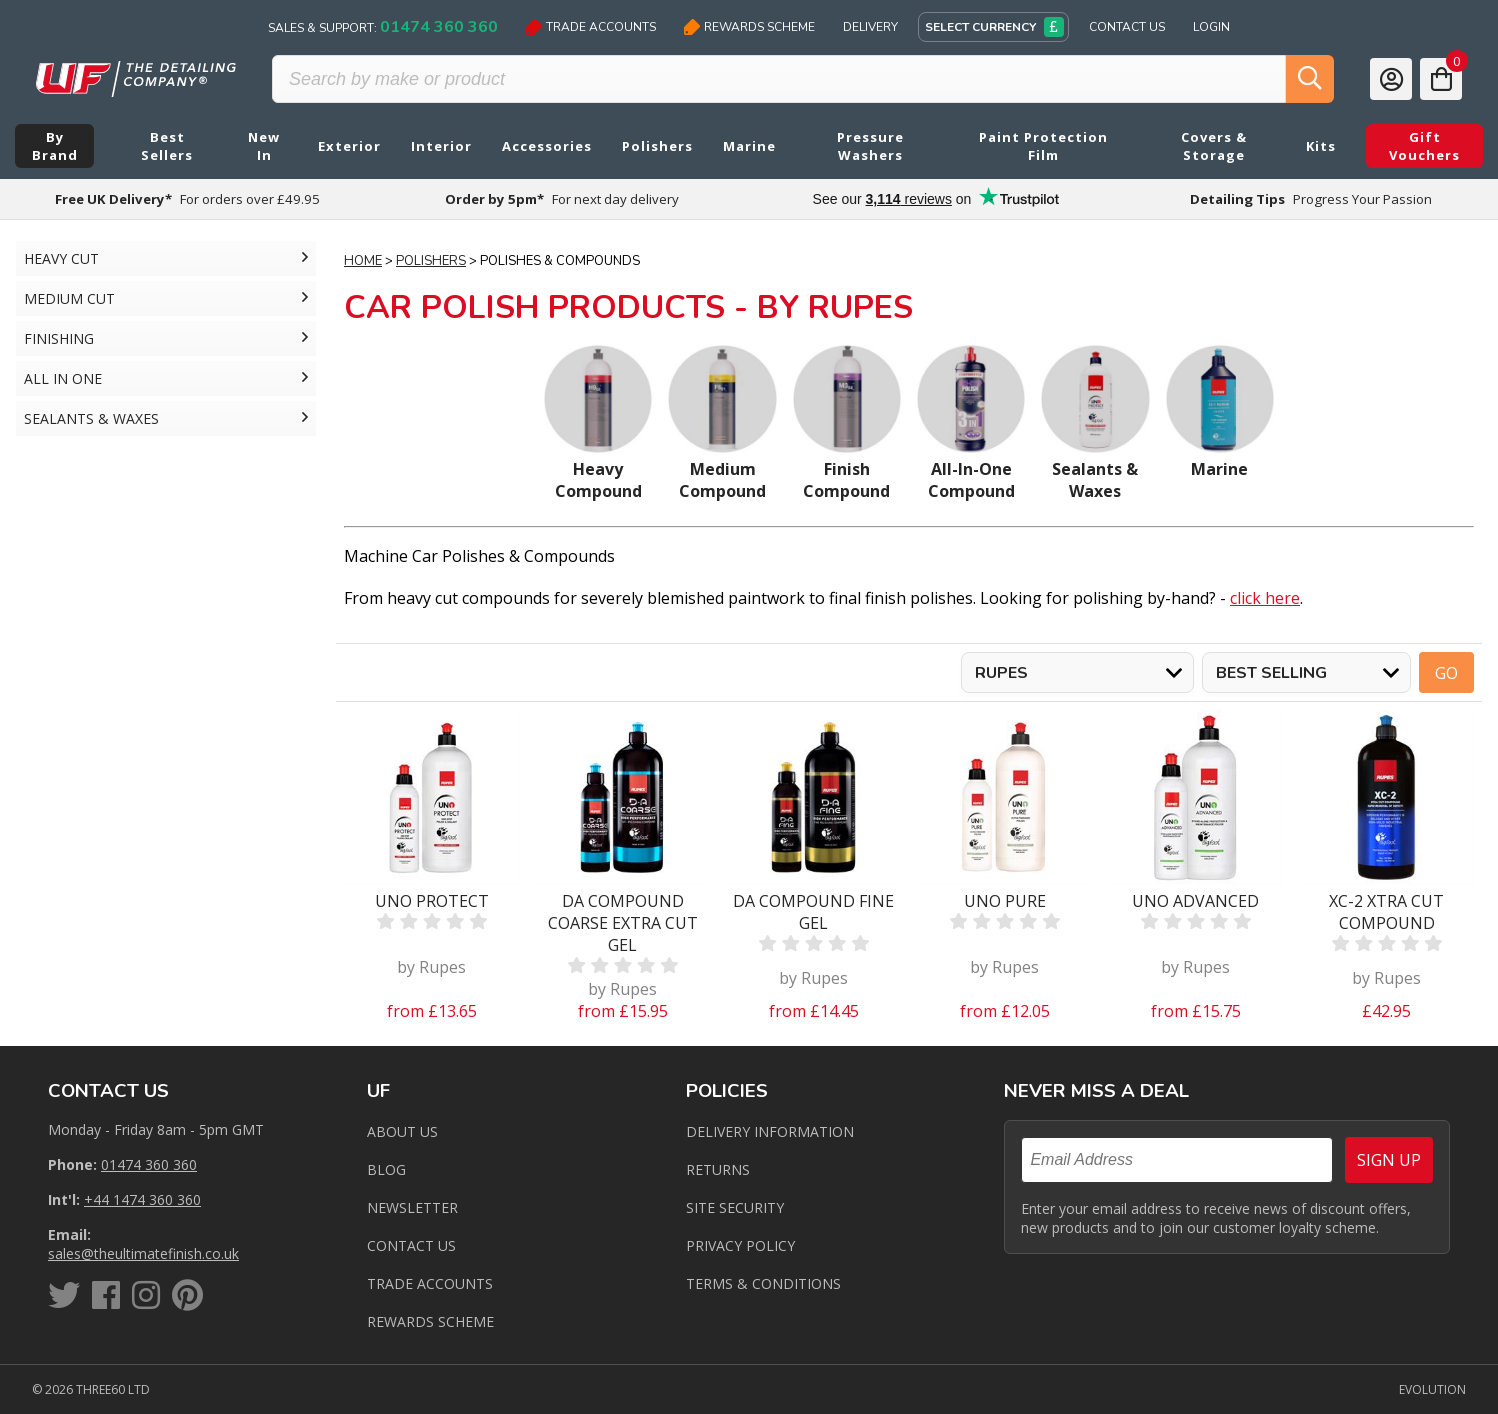 This screenshot has height=1414, width=1498. Describe the element at coordinates (763, 1283) in the screenshot. I see `Terms & Conditions` at that location.